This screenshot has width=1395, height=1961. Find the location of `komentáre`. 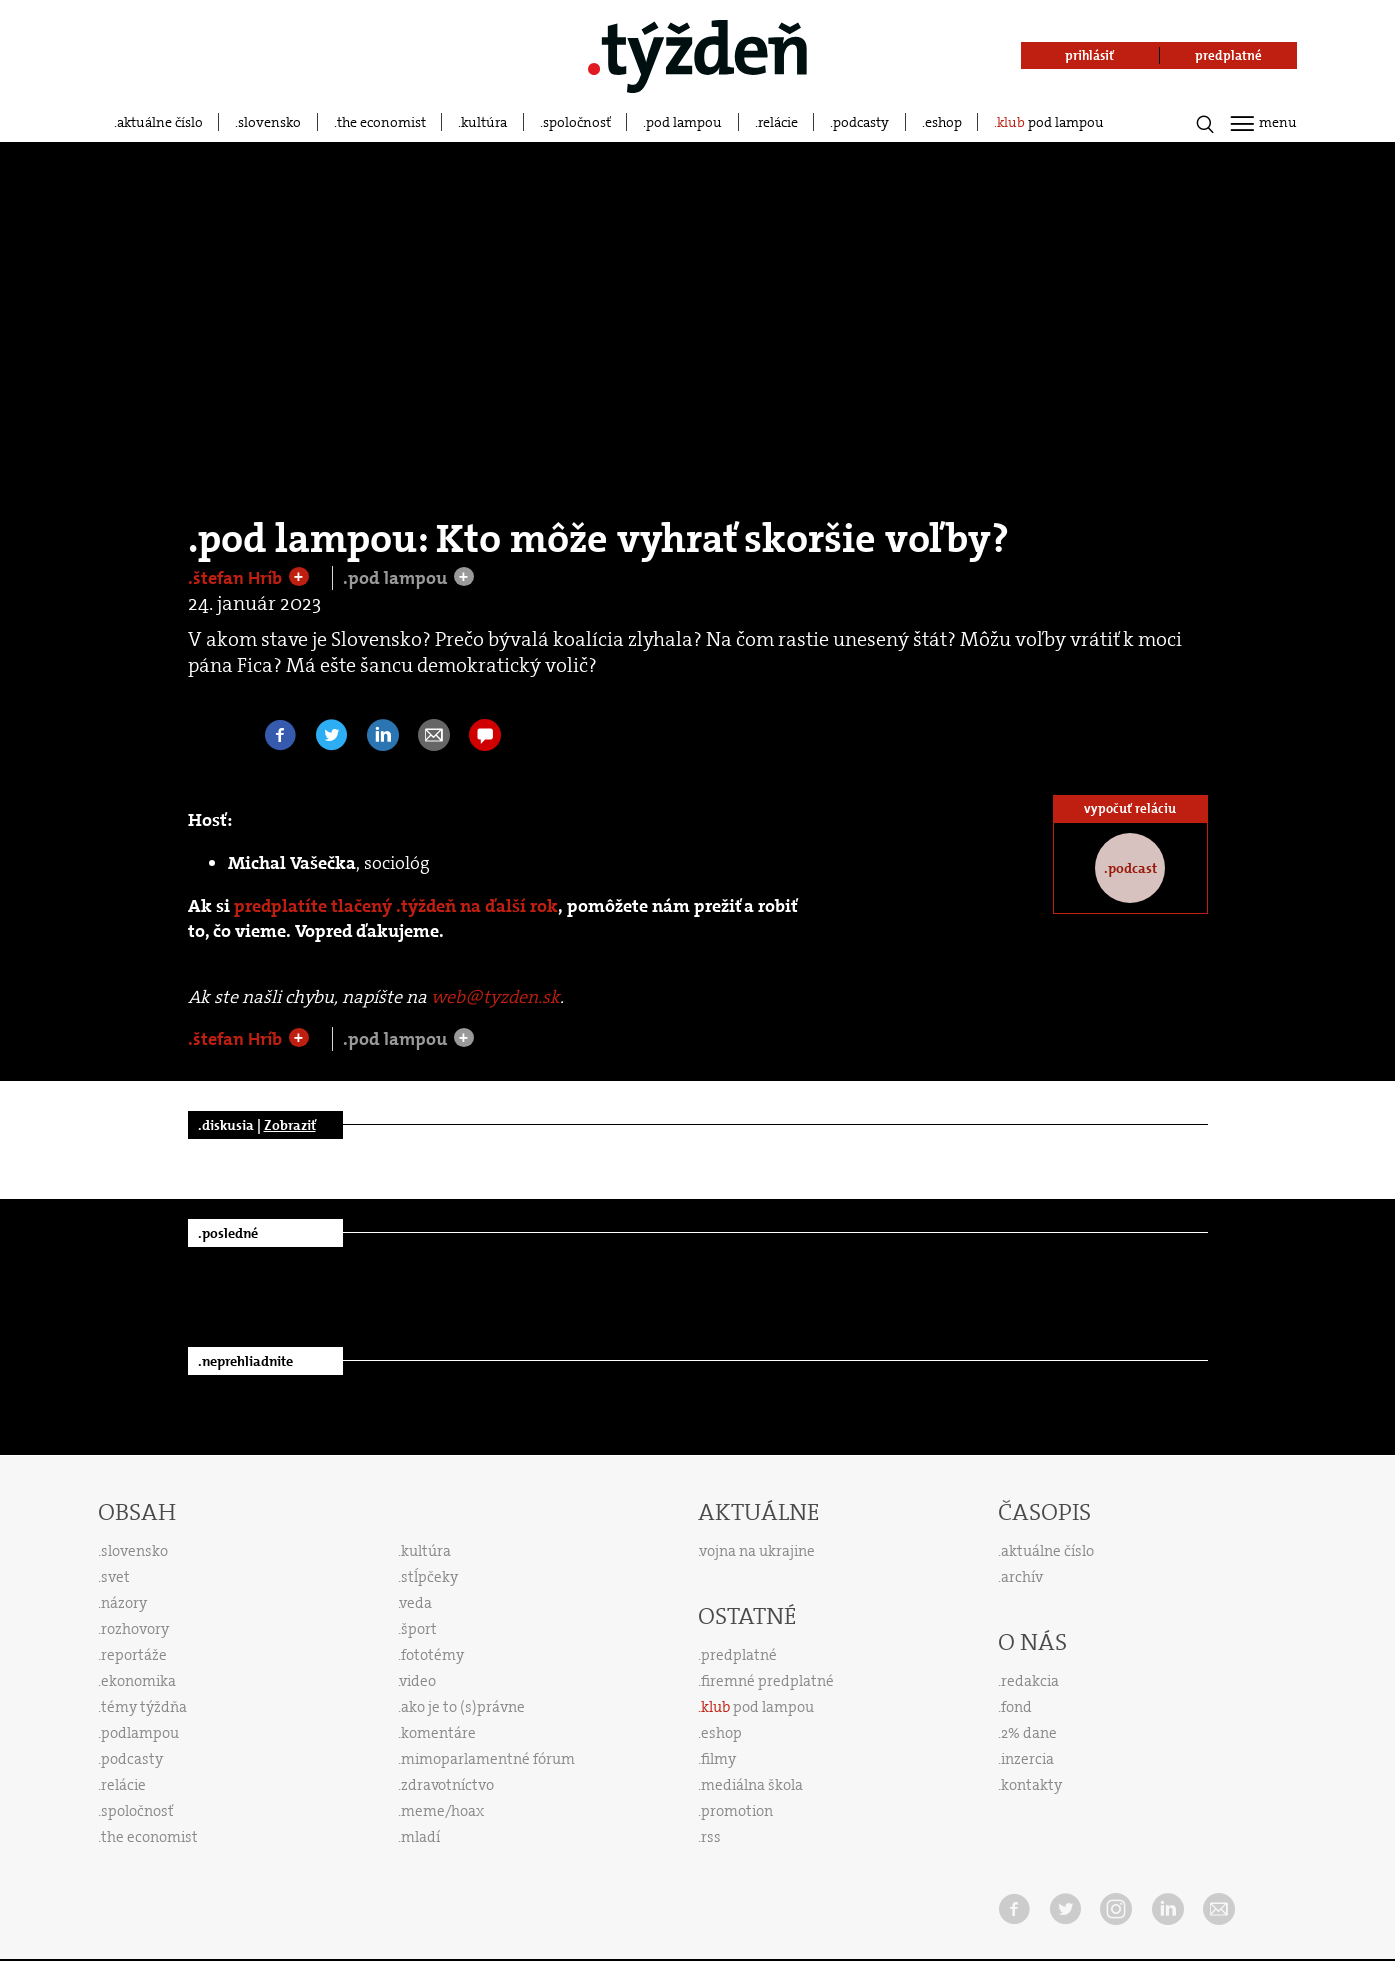

komentáre is located at coordinates (438, 1733).